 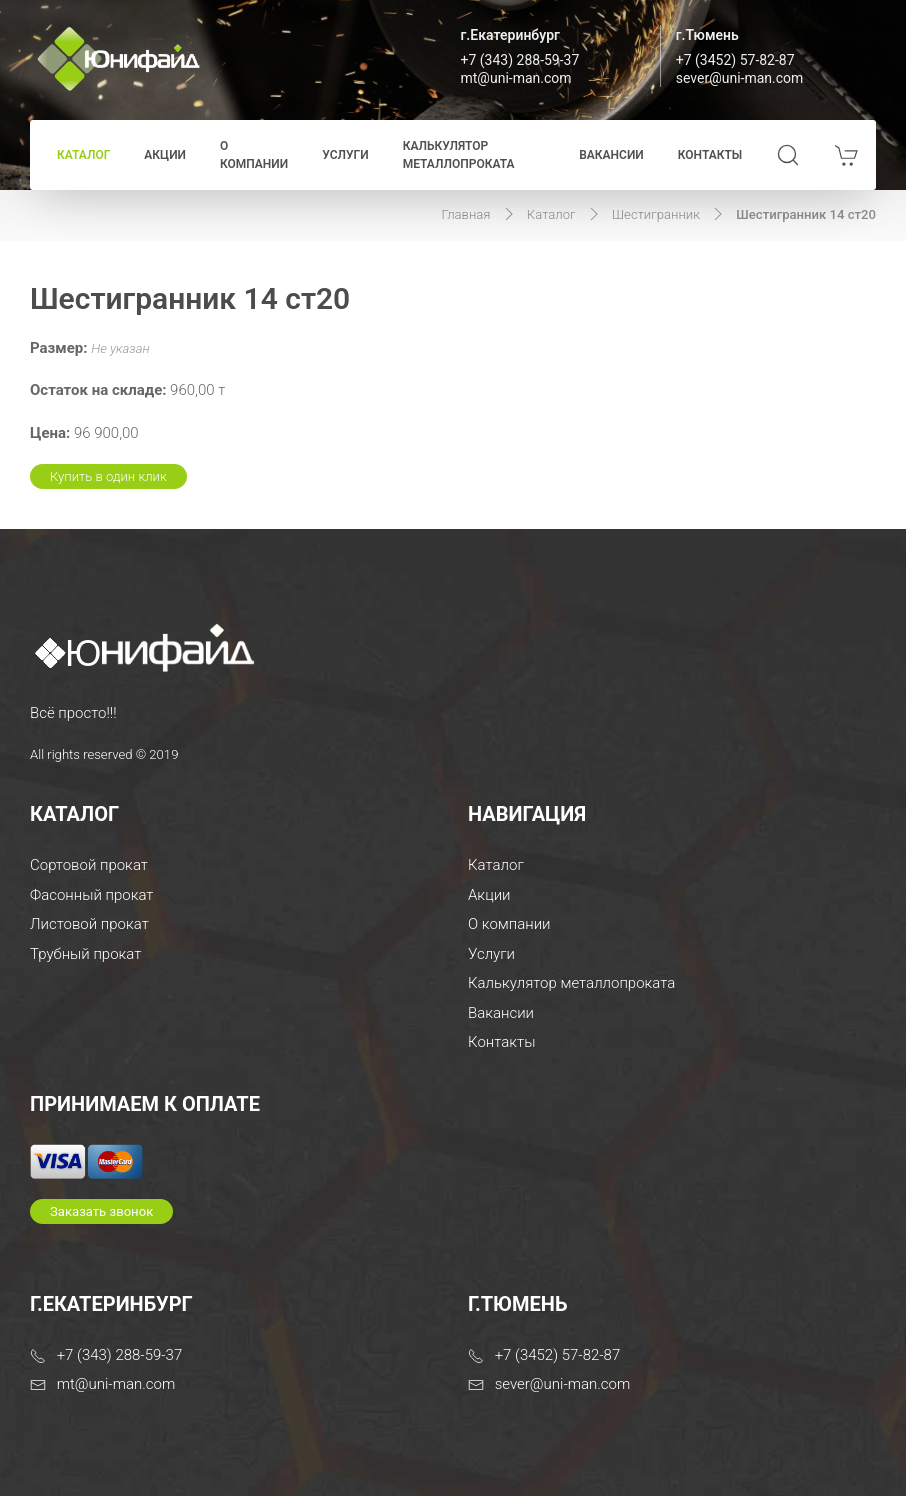 I want to click on Каталог, so click(x=83, y=155).